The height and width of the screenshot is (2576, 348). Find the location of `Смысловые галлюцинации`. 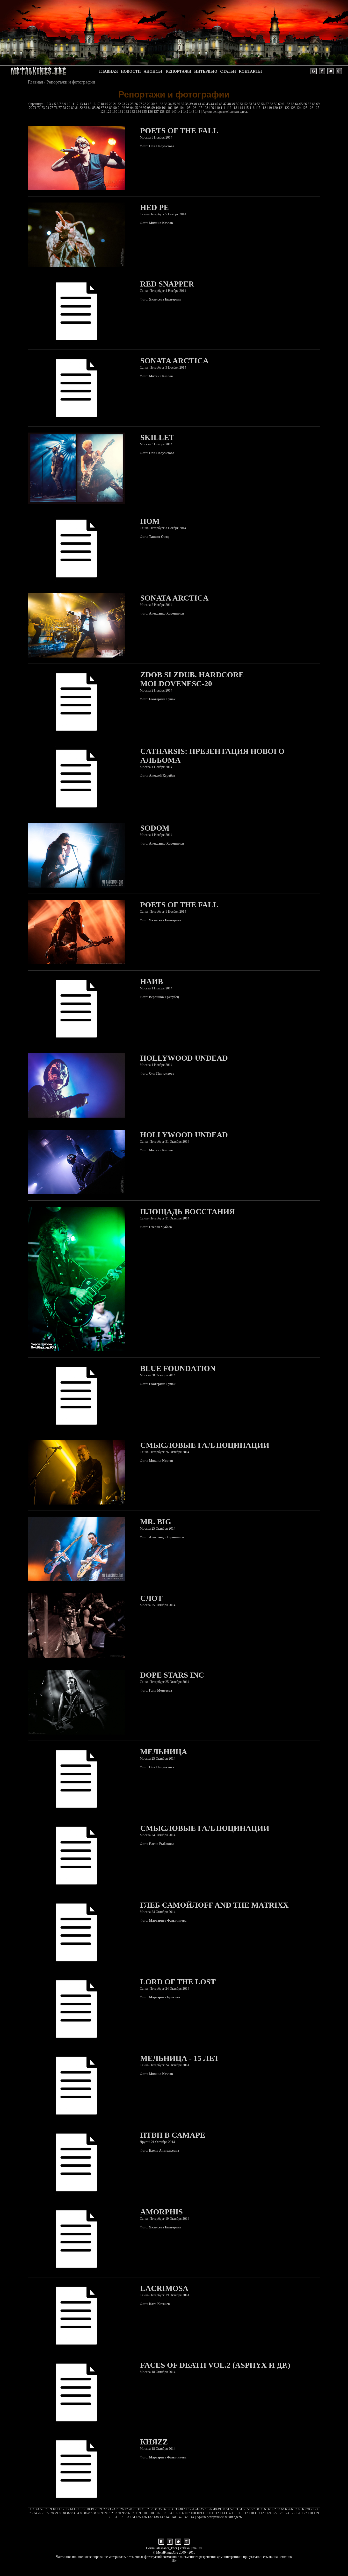

Смысловые галлюцинации is located at coordinates (204, 1445).